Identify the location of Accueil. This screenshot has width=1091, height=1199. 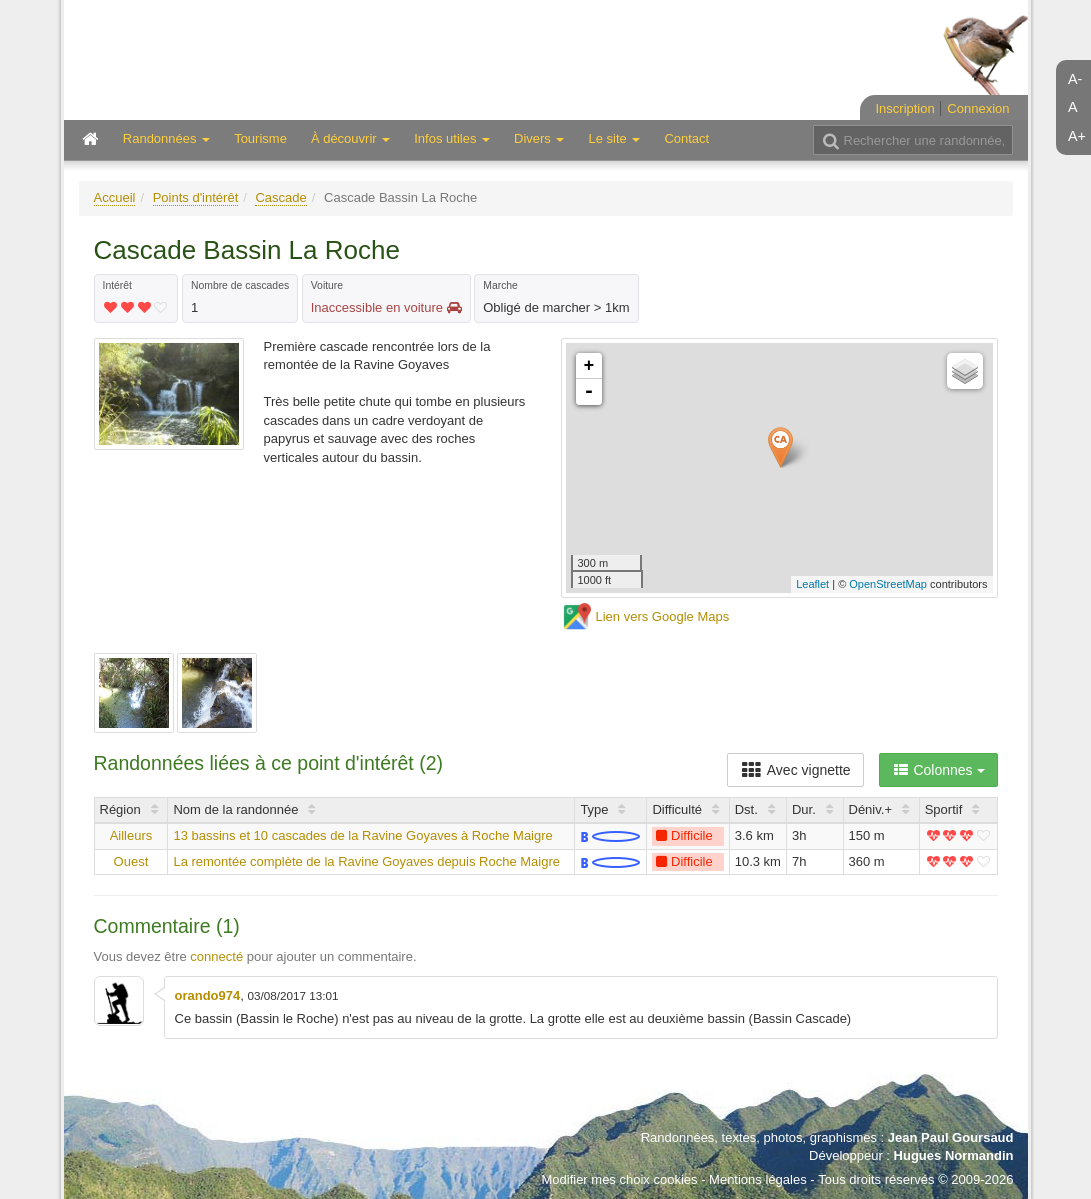
(115, 197).